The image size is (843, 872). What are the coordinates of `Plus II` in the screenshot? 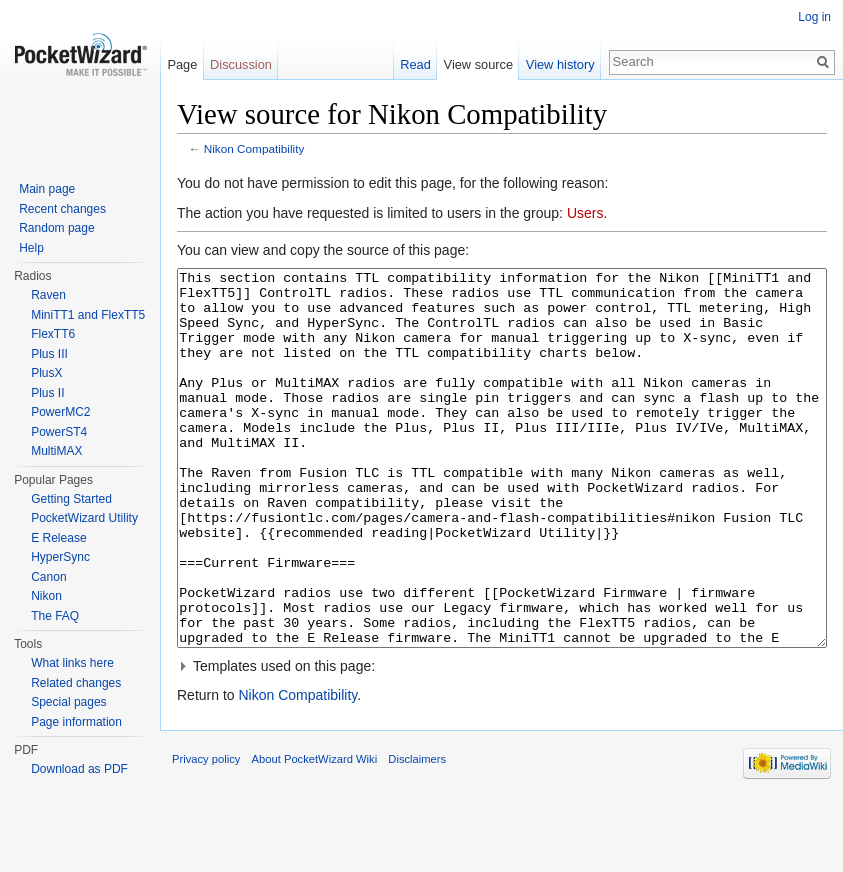 It's located at (47, 393).